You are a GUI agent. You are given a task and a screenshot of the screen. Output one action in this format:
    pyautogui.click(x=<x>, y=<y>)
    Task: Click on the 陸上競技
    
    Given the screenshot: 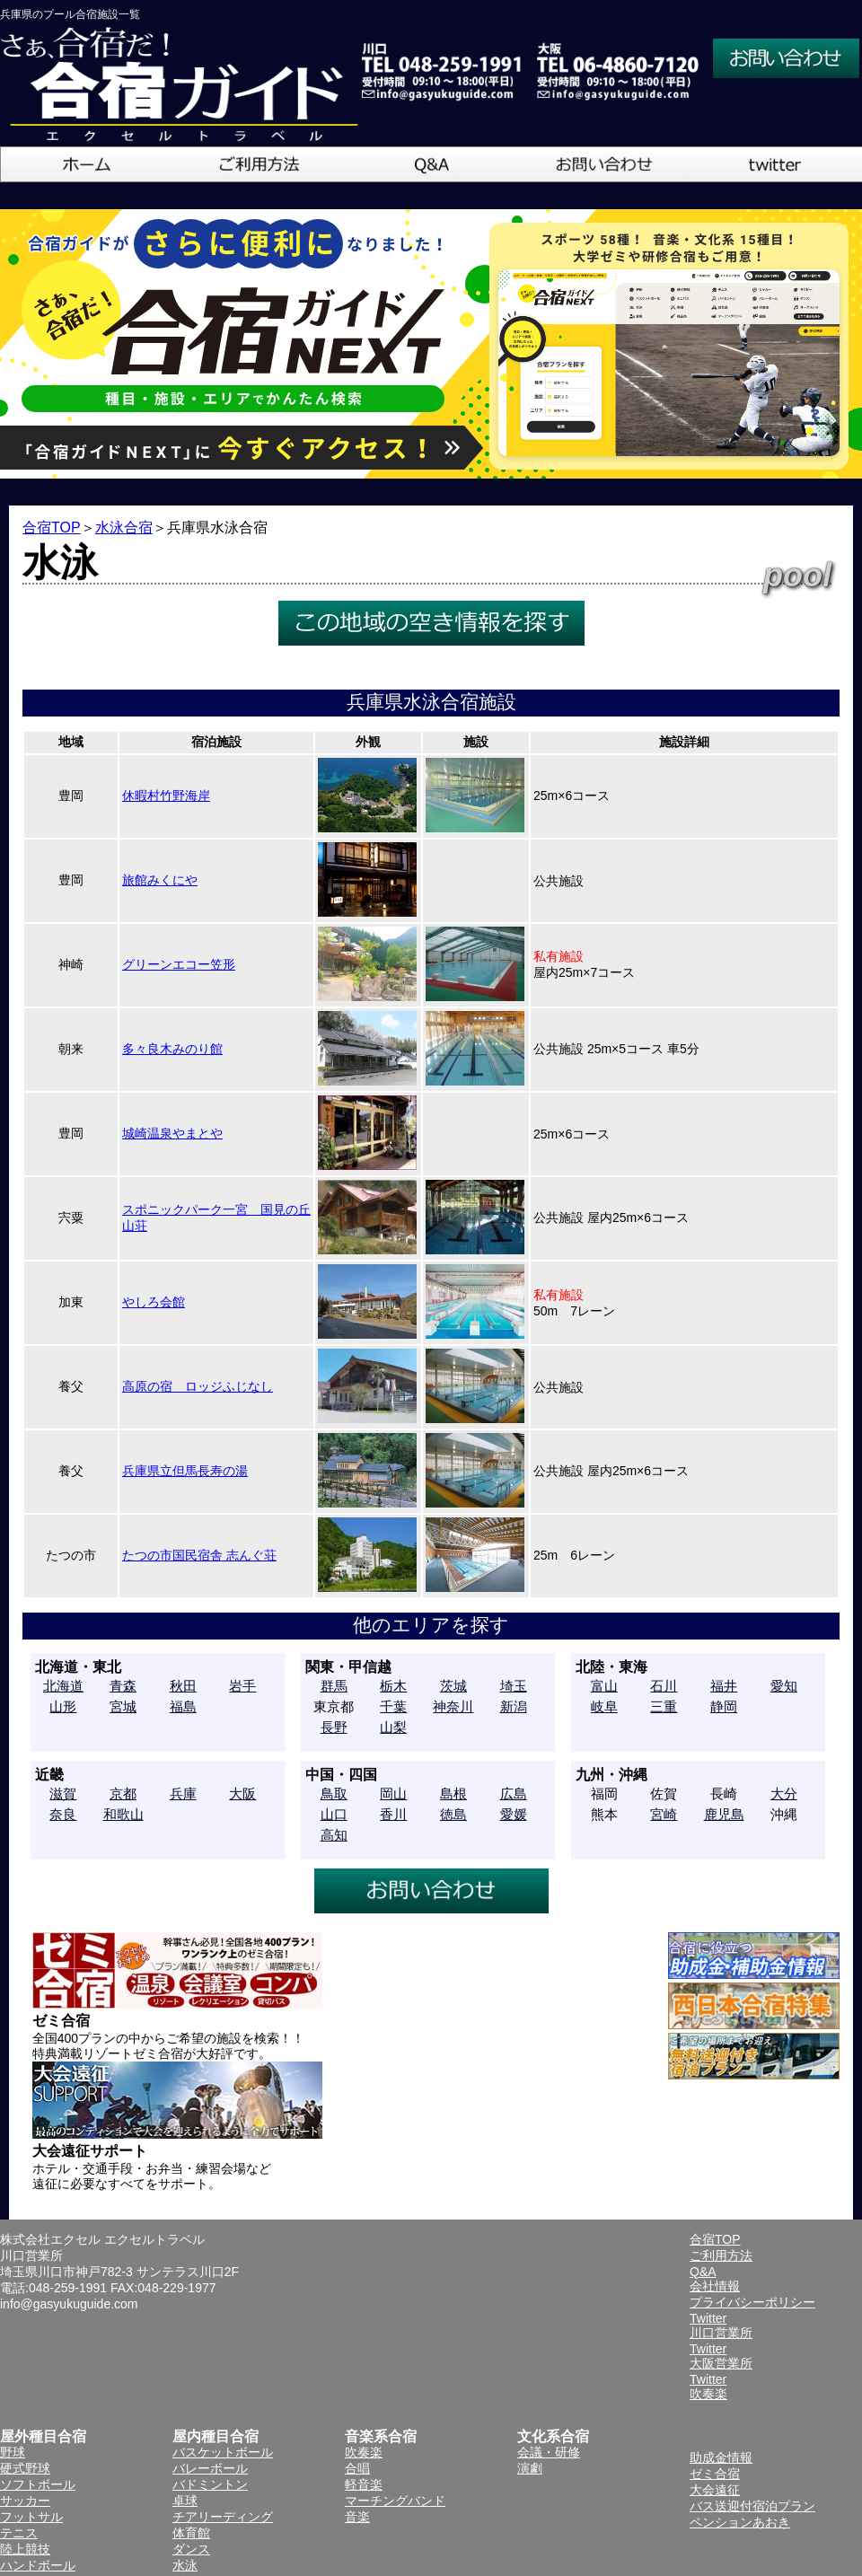 What is the action you would take?
    pyautogui.click(x=25, y=2549)
    